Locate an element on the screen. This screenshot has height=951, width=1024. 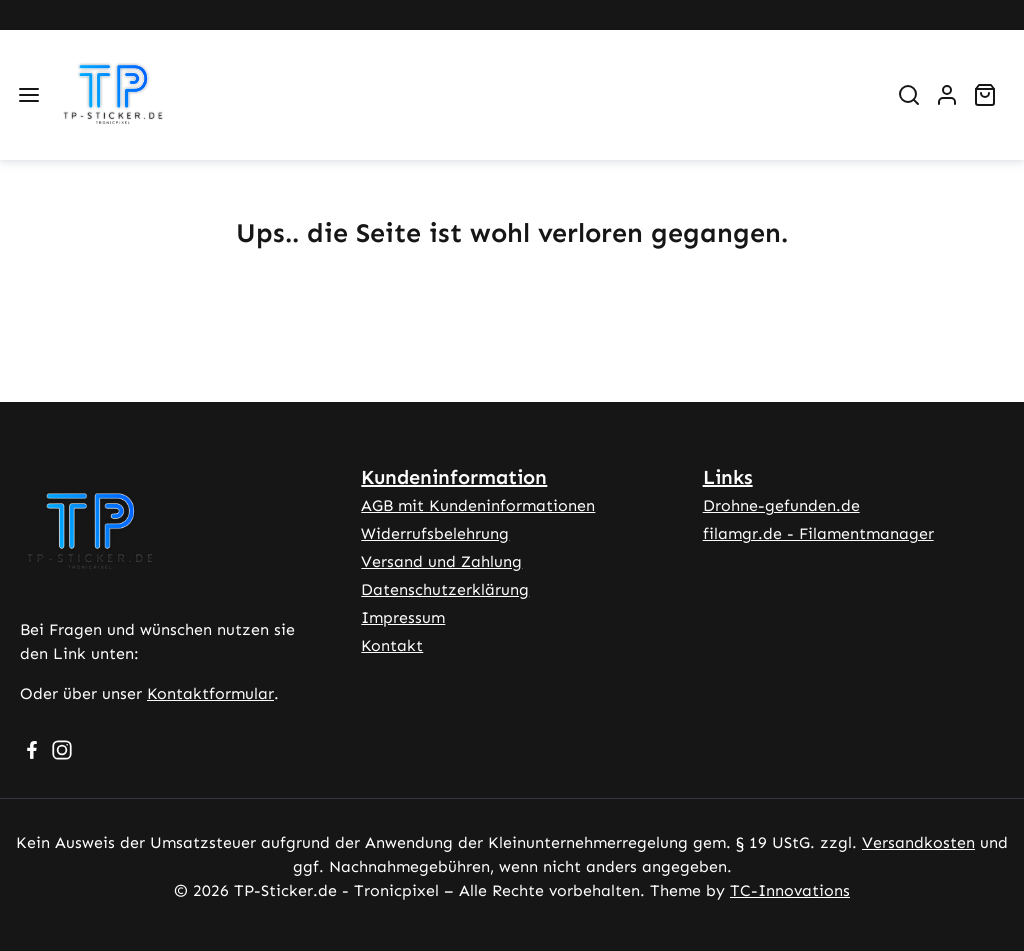
[Ihr Konto] is located at coordinates (947, 95).